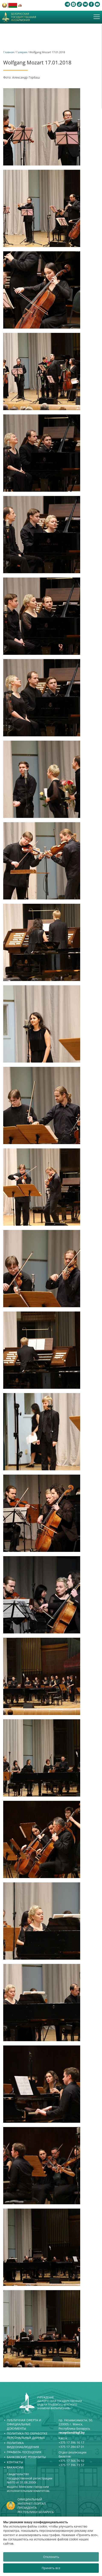  Describe the element at coordinates (51, 2568) in the screenshot. I see `Принять все` at that location.